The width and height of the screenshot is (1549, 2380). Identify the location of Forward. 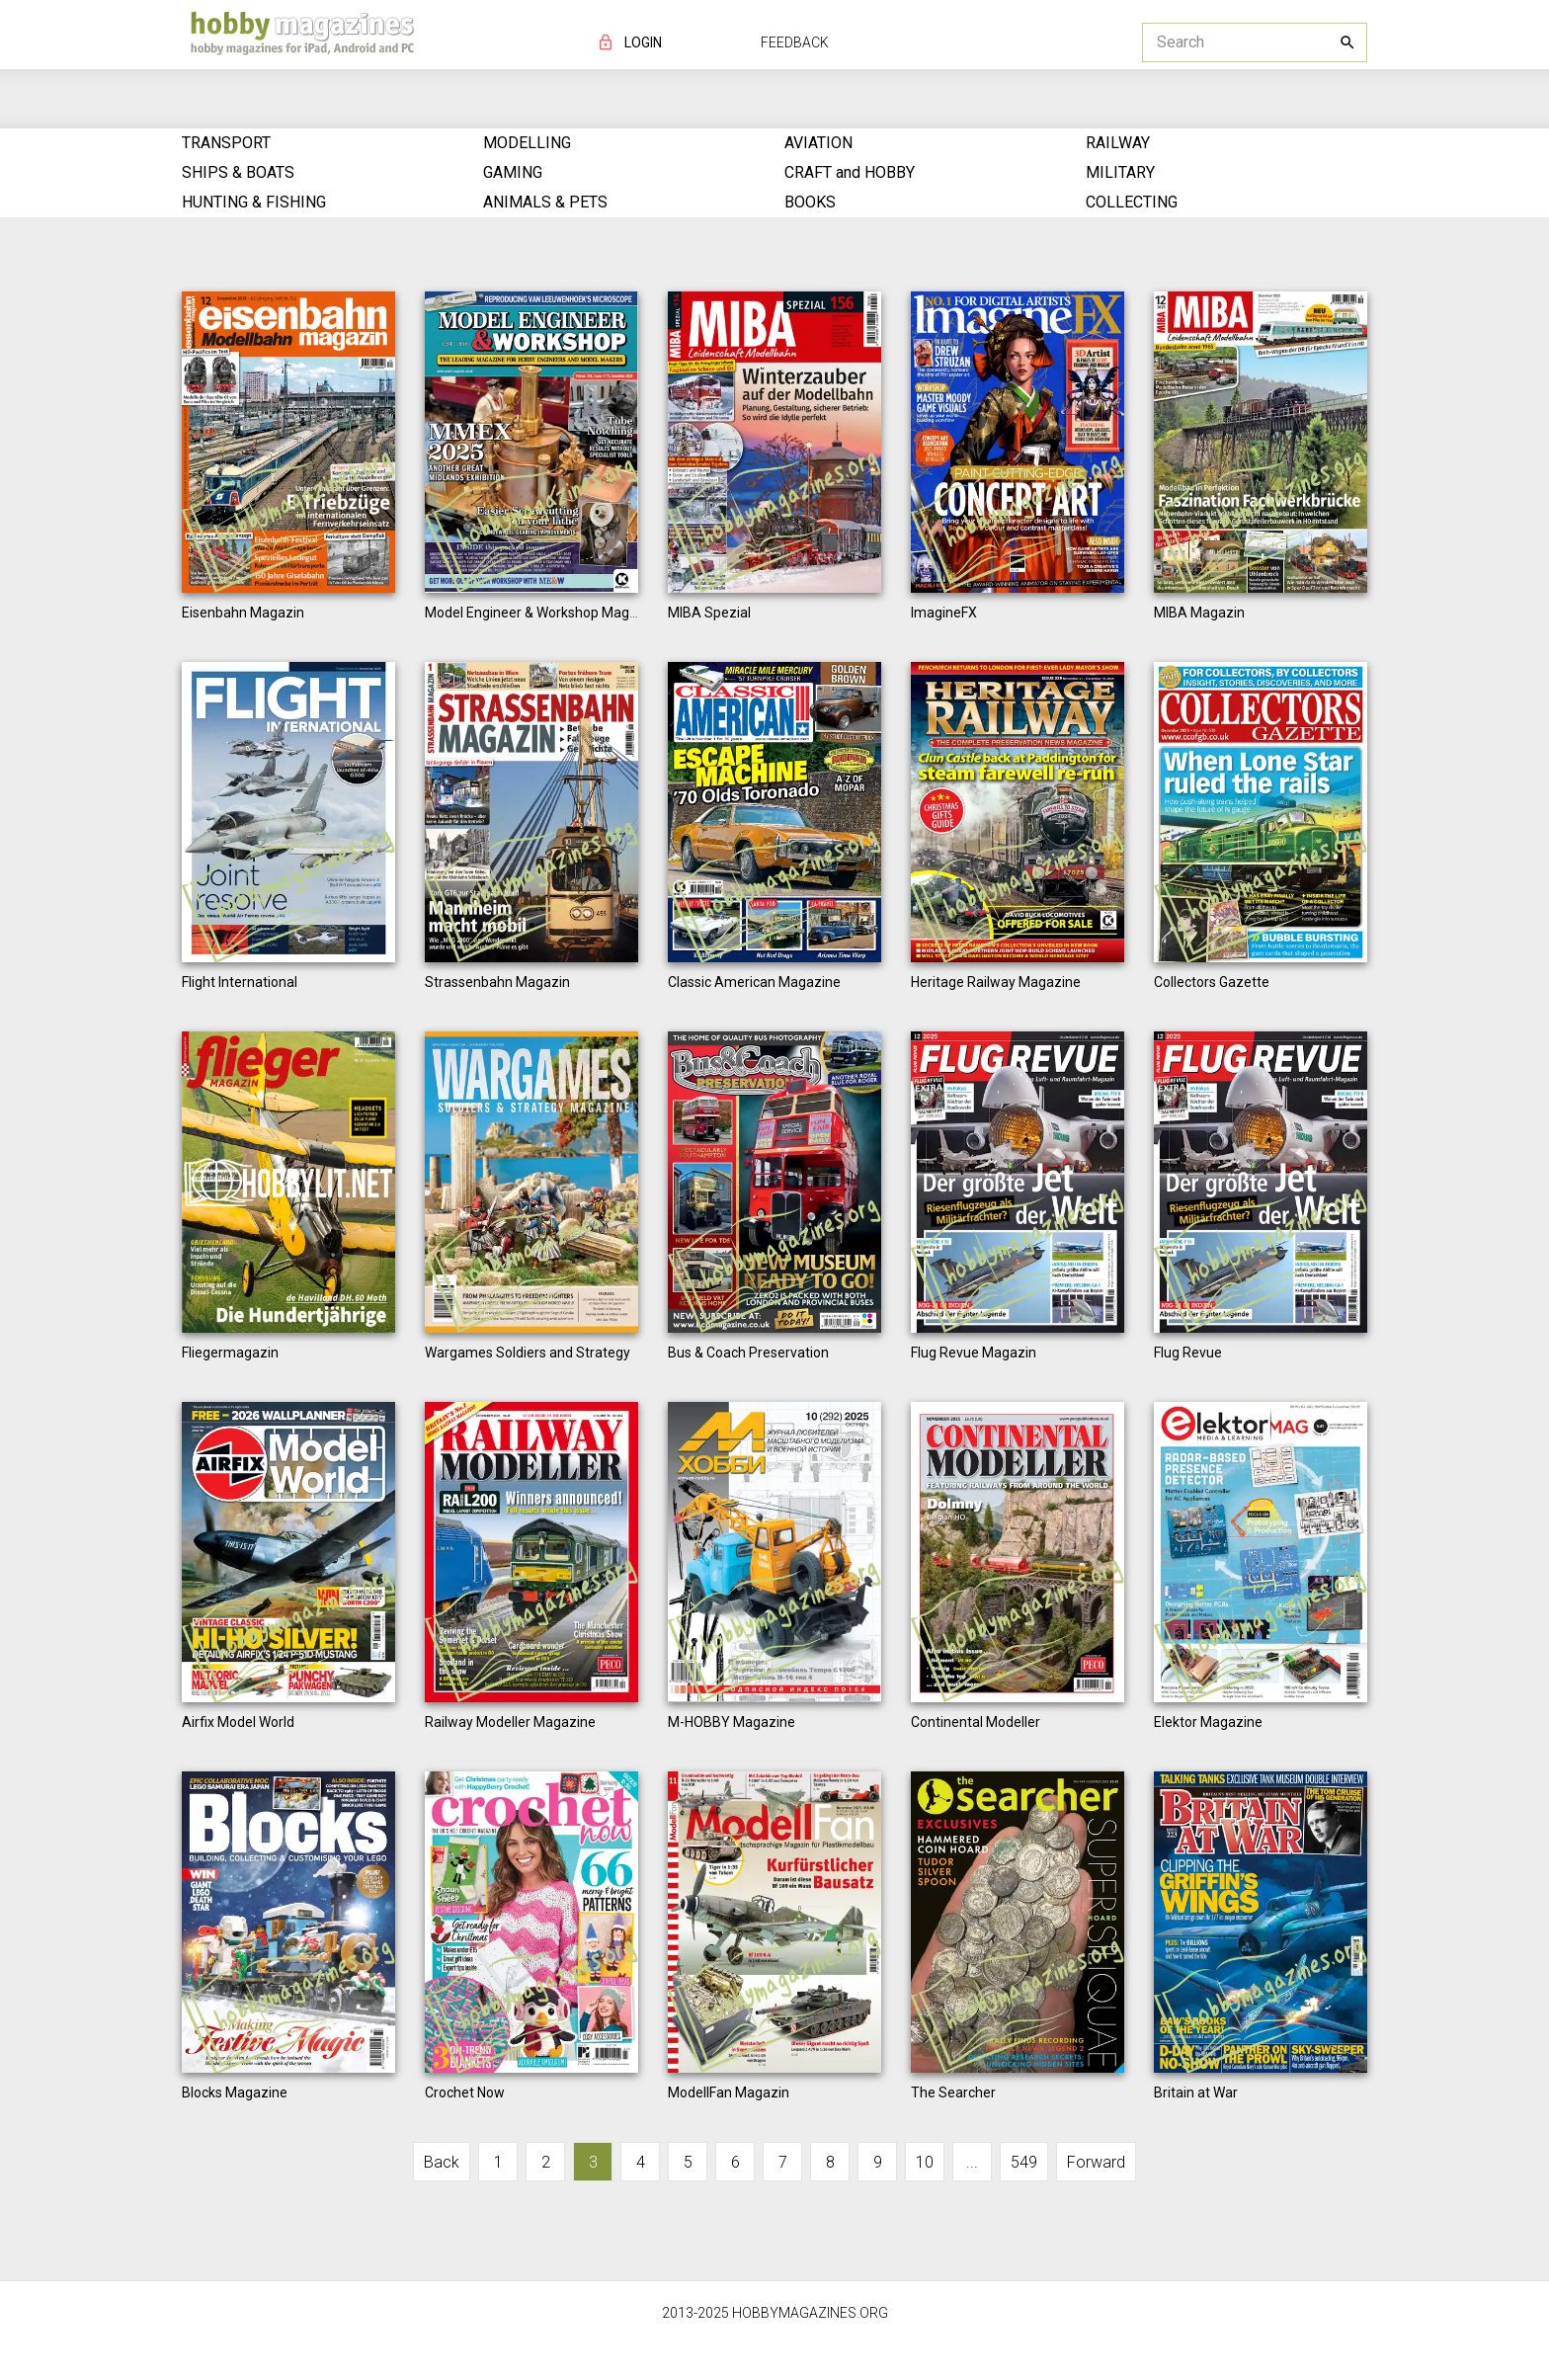
(1096, 2162).